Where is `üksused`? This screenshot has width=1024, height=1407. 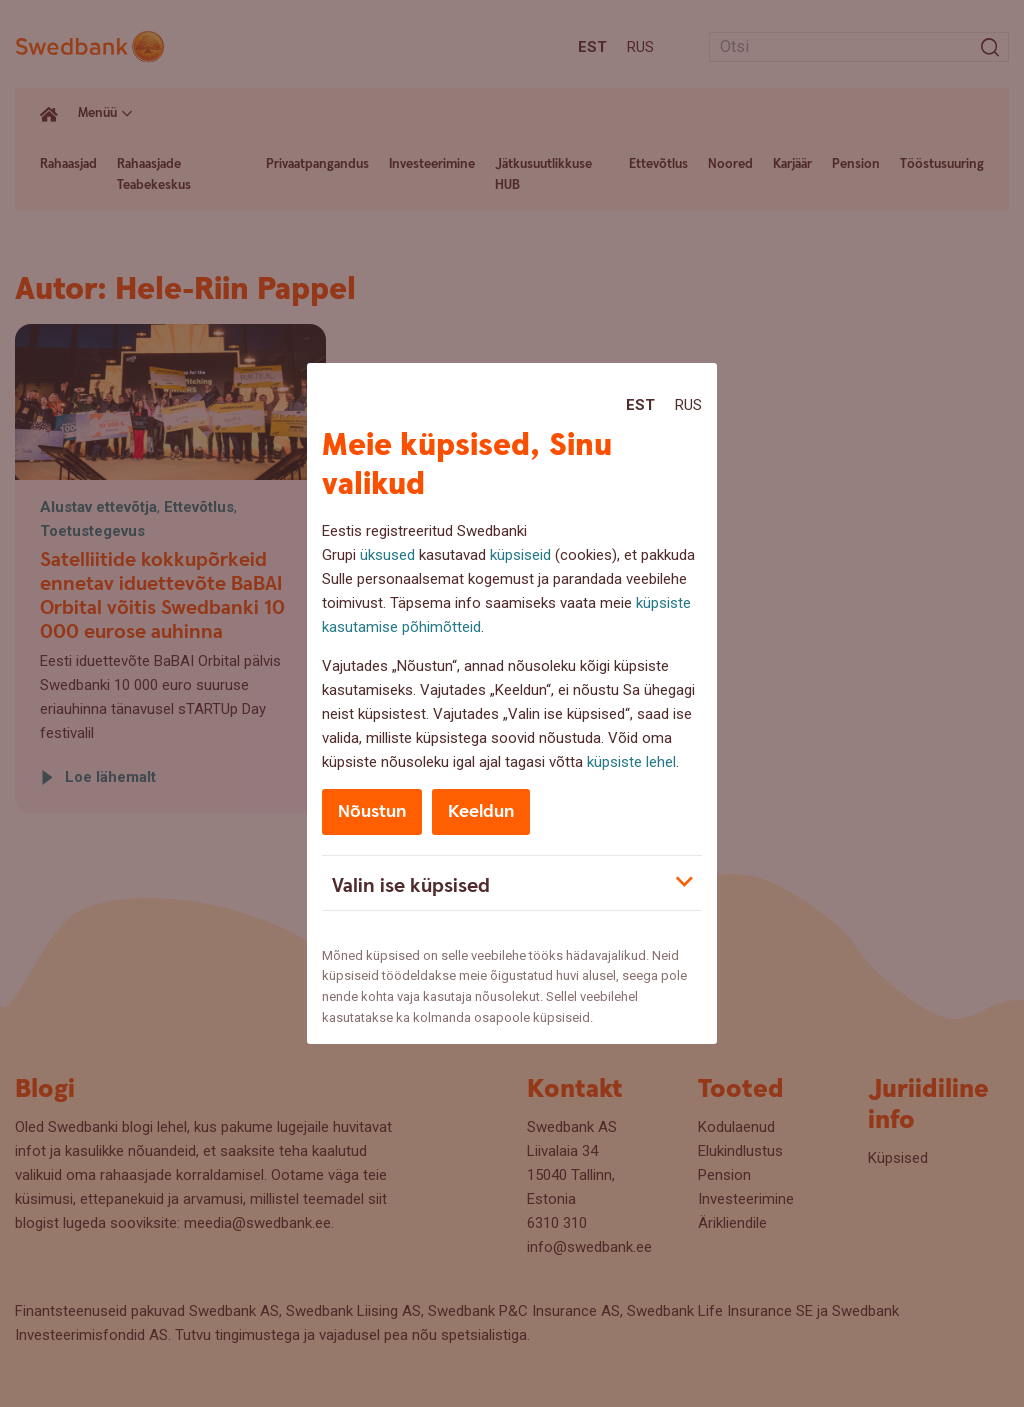
üksused is located at coordinates (387, 555).